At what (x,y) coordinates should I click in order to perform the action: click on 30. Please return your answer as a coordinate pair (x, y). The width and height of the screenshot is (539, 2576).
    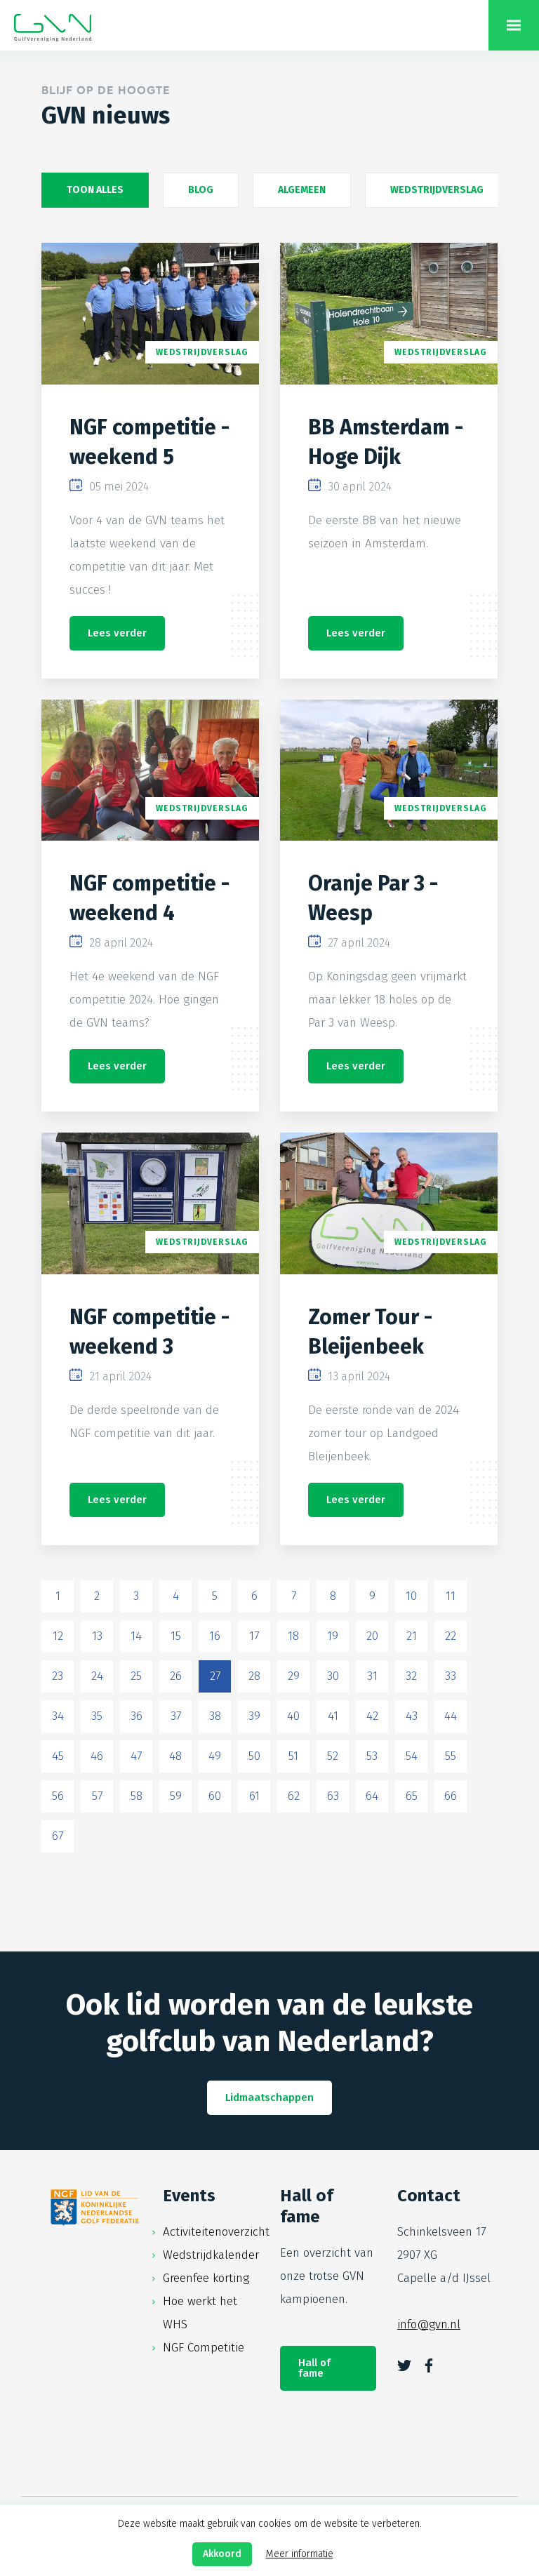
    Looking at the image, I should click on (333, 1676).